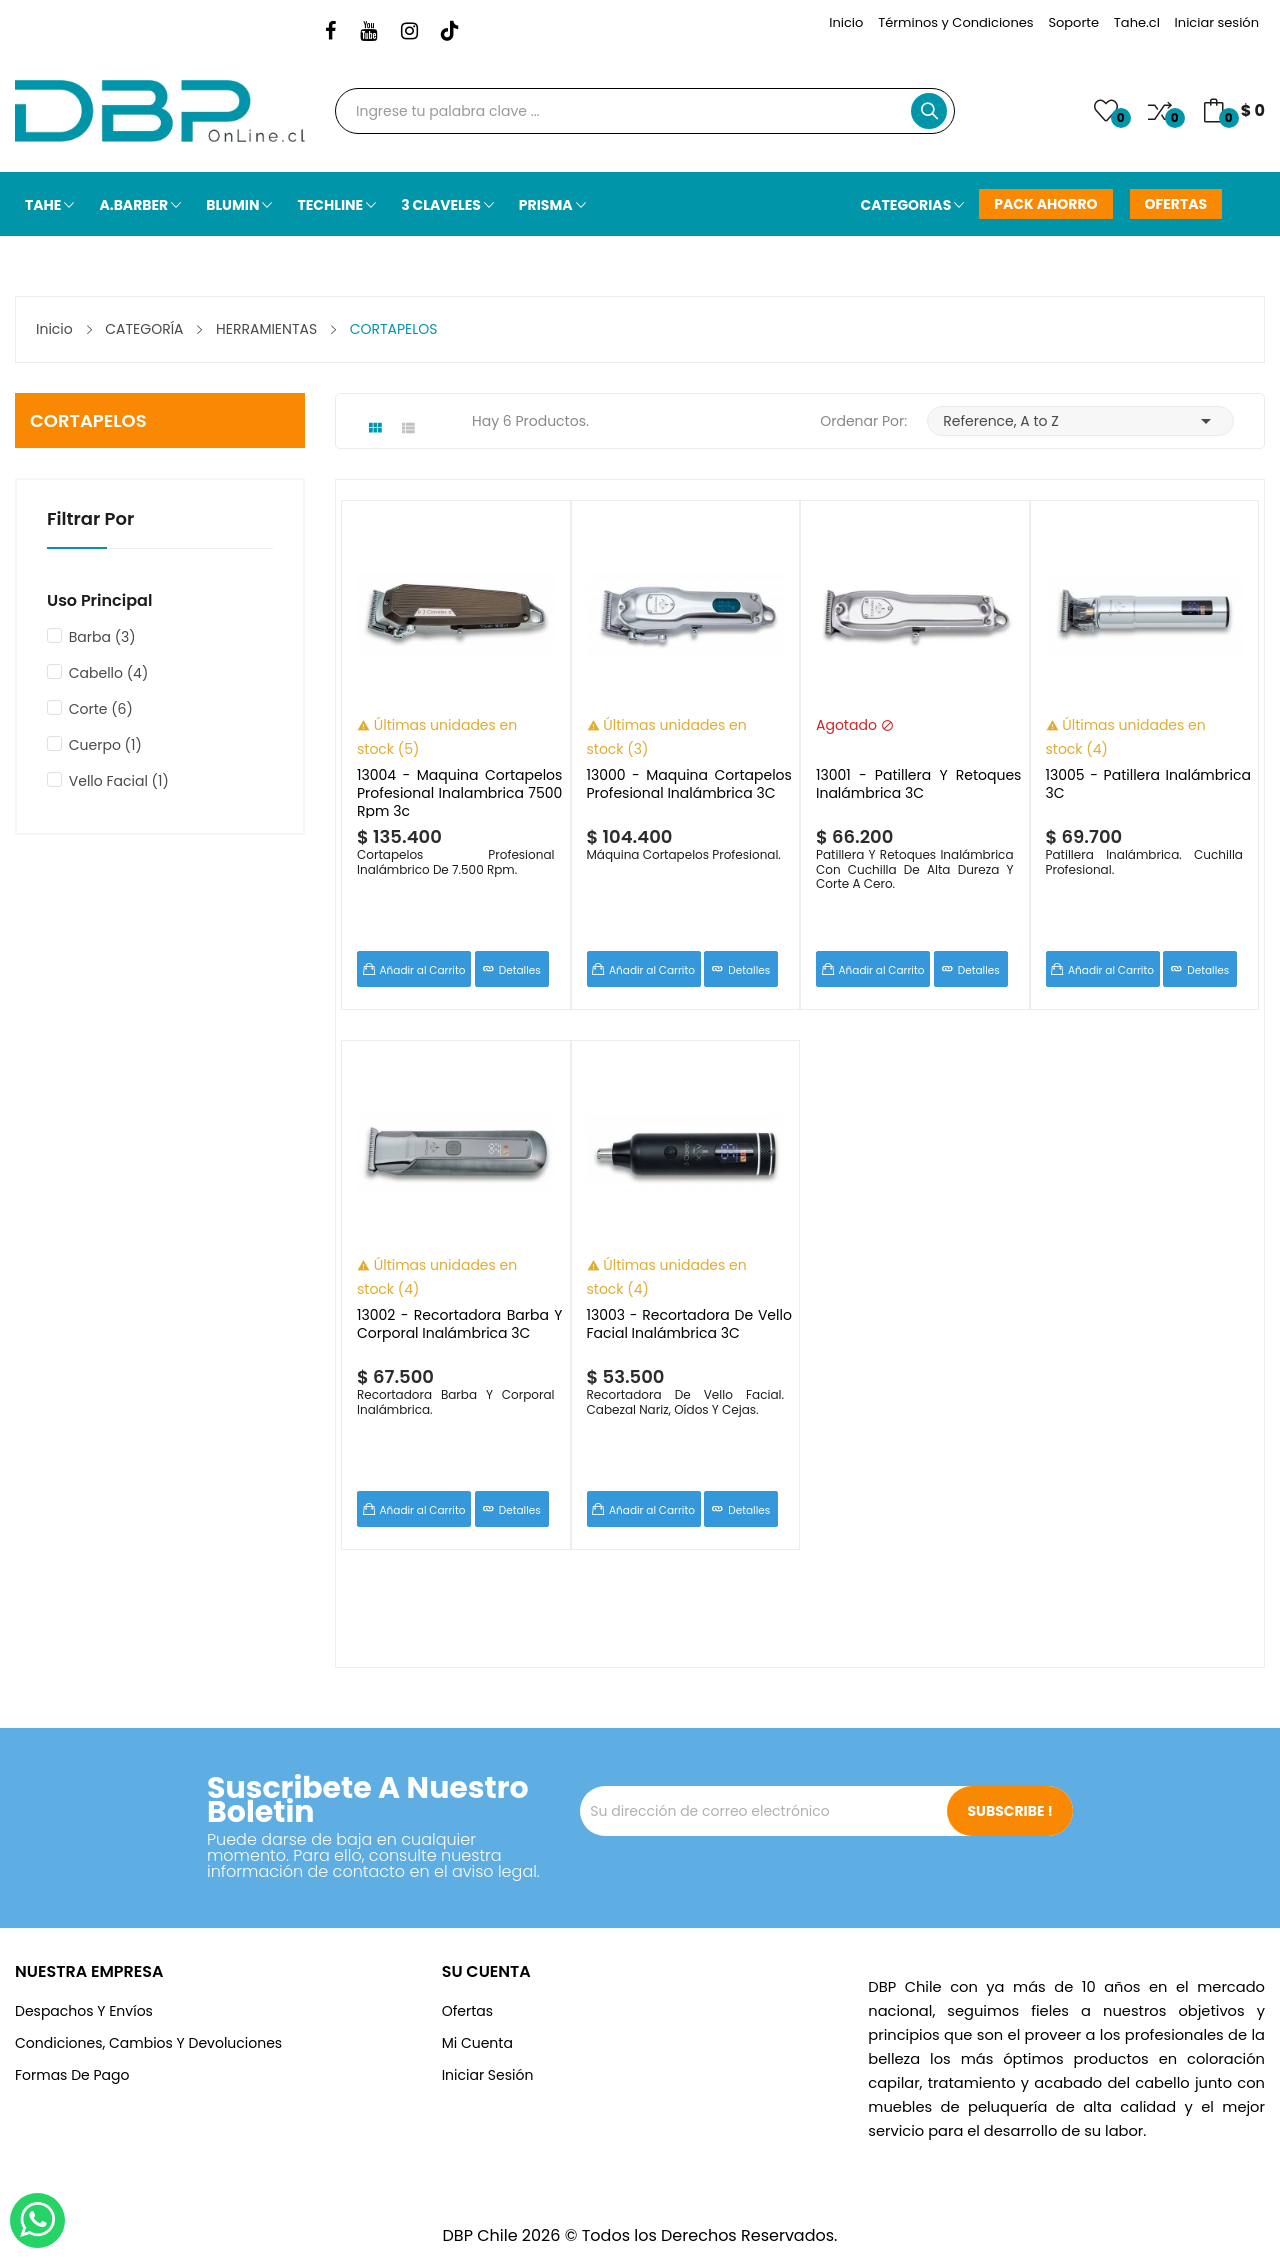 This screenshot has width=1280, height=2268. What do you see at coordinates (1137, 22) in the screenshot?
I see `Tahe.cl` at bounding box center [1137, 22].